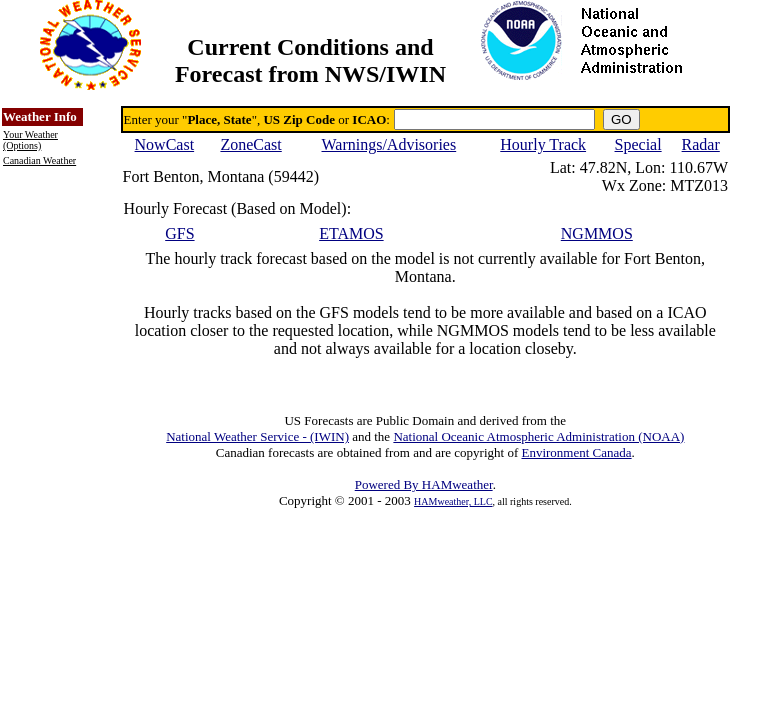 The height and width of the screenshot is (720, 759). I want to click on Powered By HAMweather, so click(424, 484).